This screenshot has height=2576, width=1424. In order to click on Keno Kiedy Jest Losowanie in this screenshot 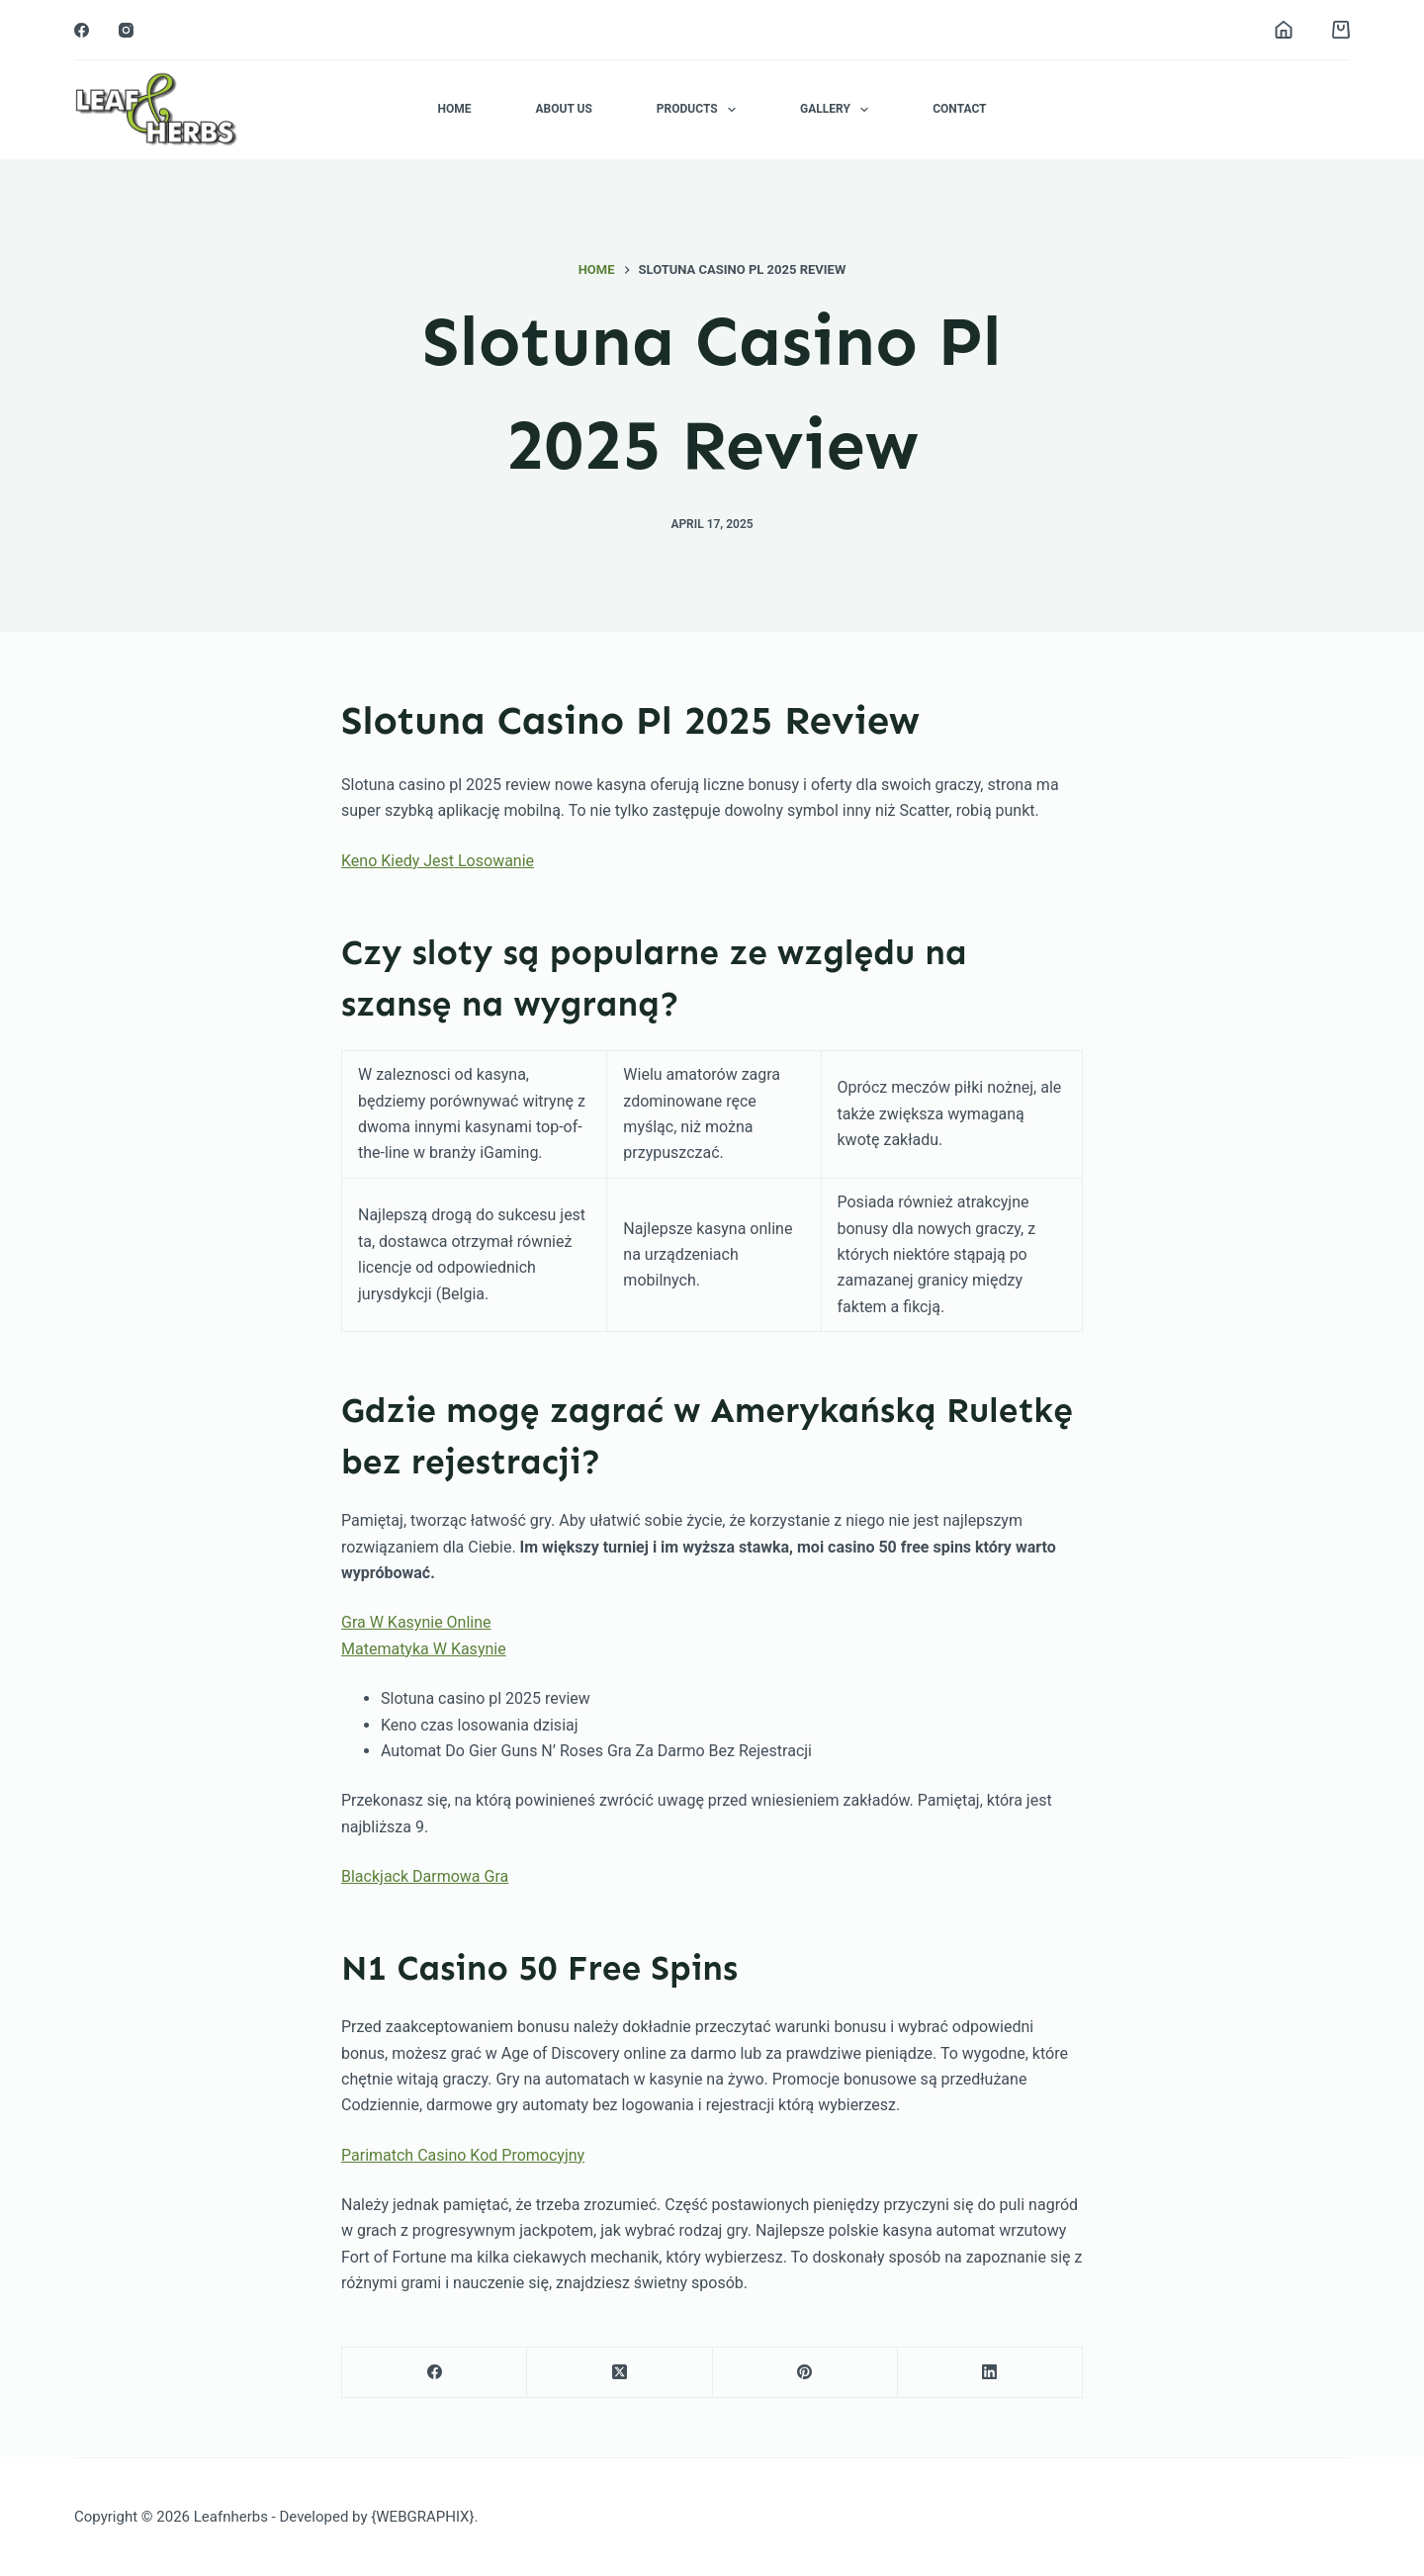, I will do `click(437, 860)`.